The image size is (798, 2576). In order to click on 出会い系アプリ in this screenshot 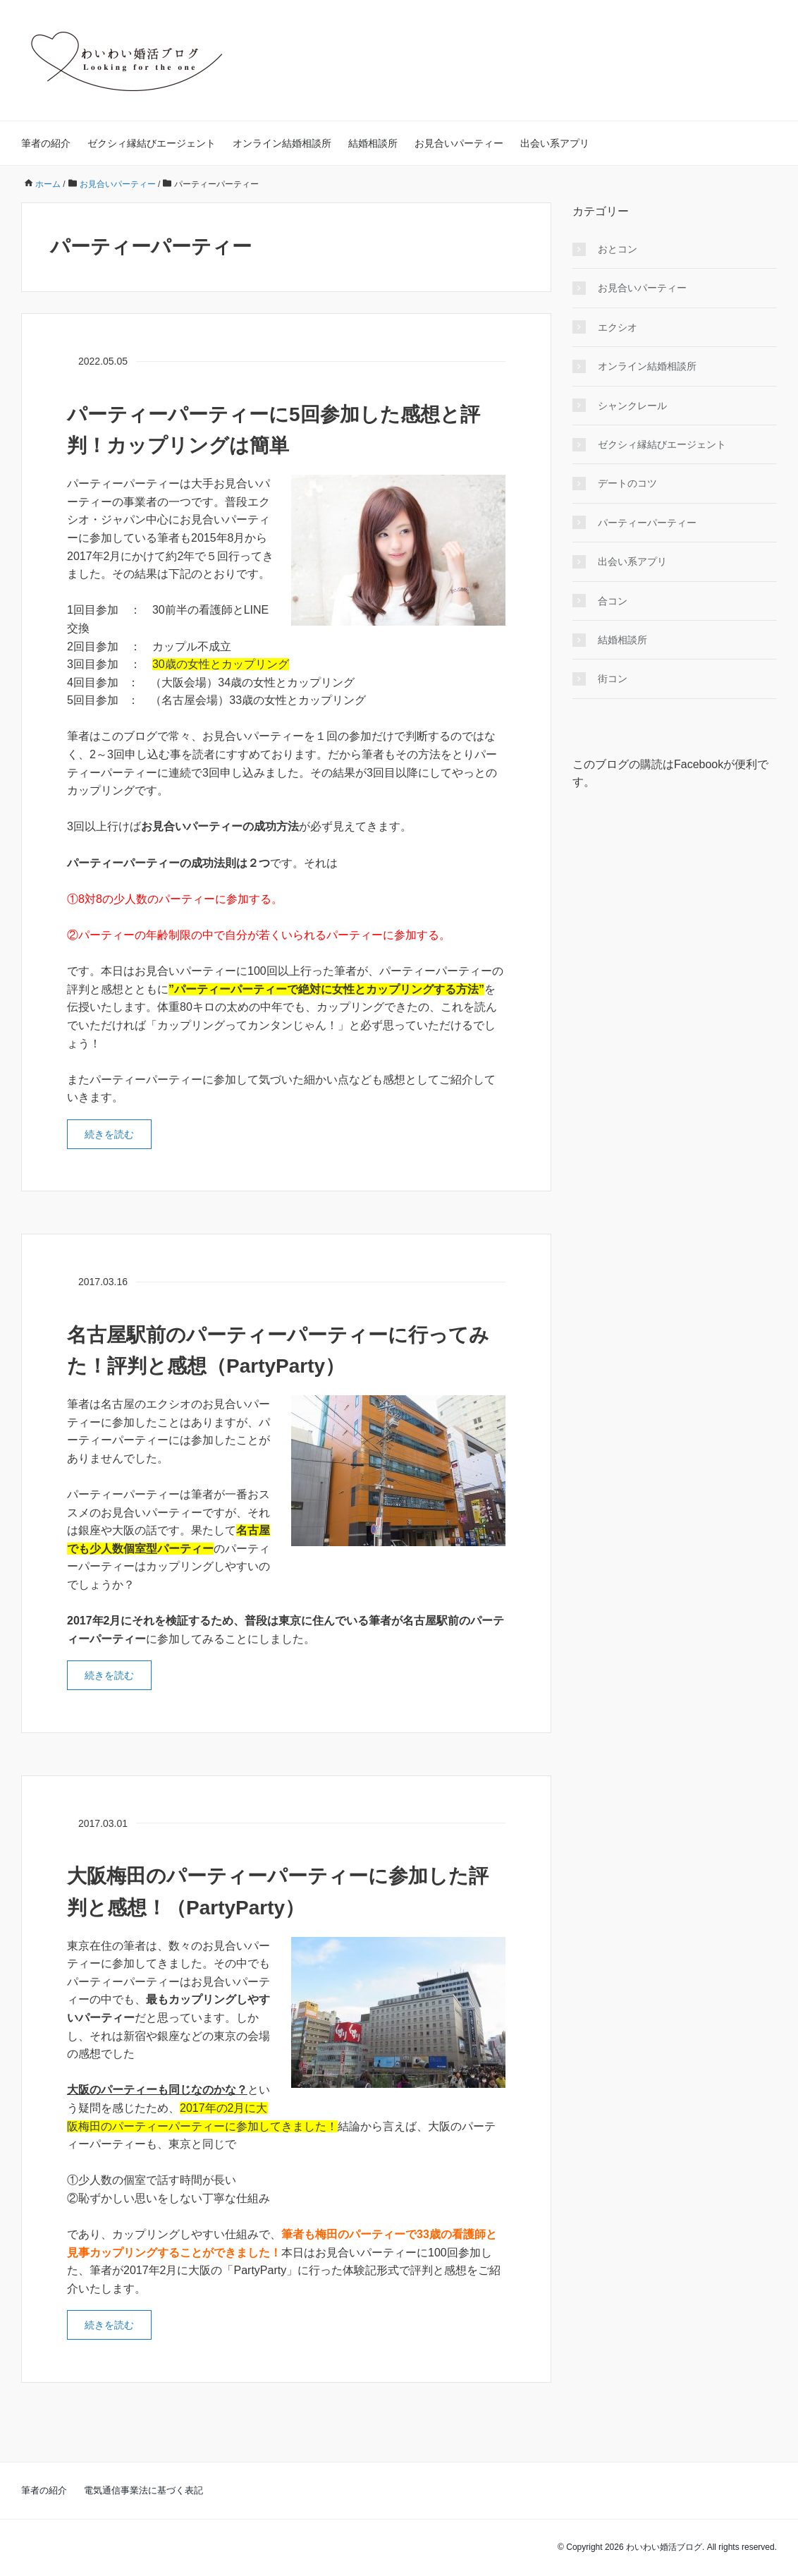, I will do `click(554, 143)`.